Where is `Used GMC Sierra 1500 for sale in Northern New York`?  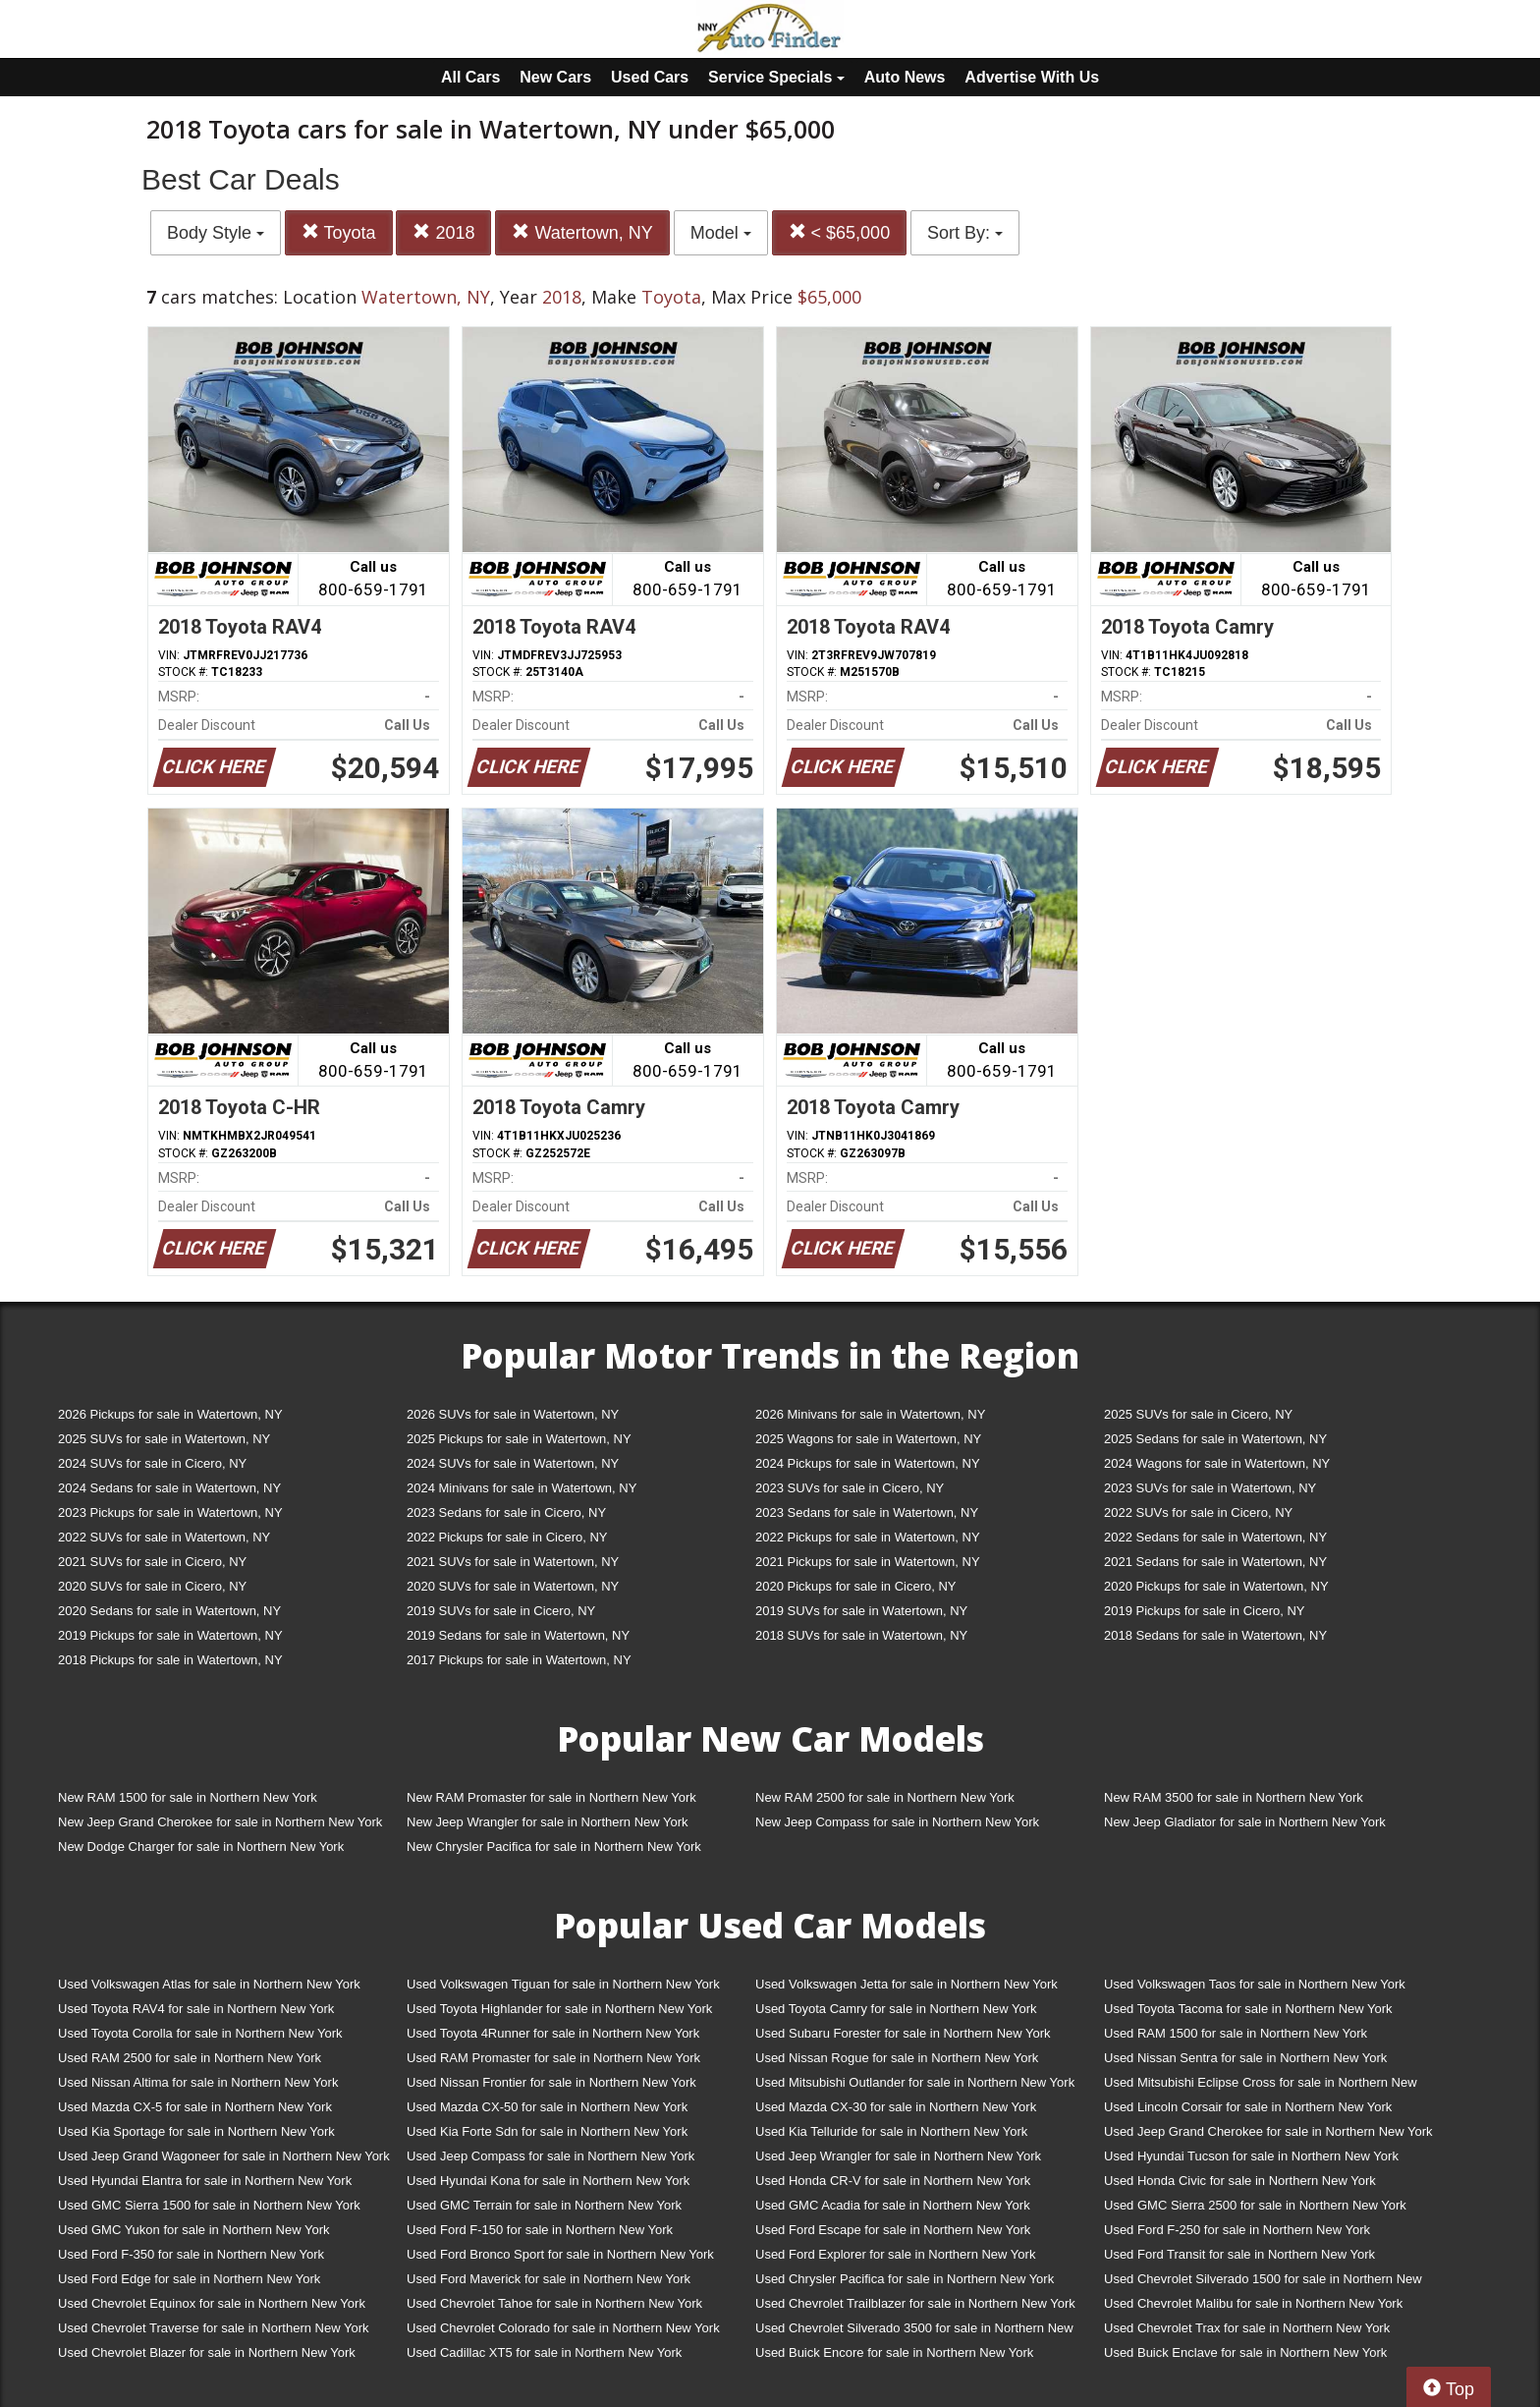
Used GMC Sierra 1500 for sale in Northern New York is located at coordinates (209, 2205).